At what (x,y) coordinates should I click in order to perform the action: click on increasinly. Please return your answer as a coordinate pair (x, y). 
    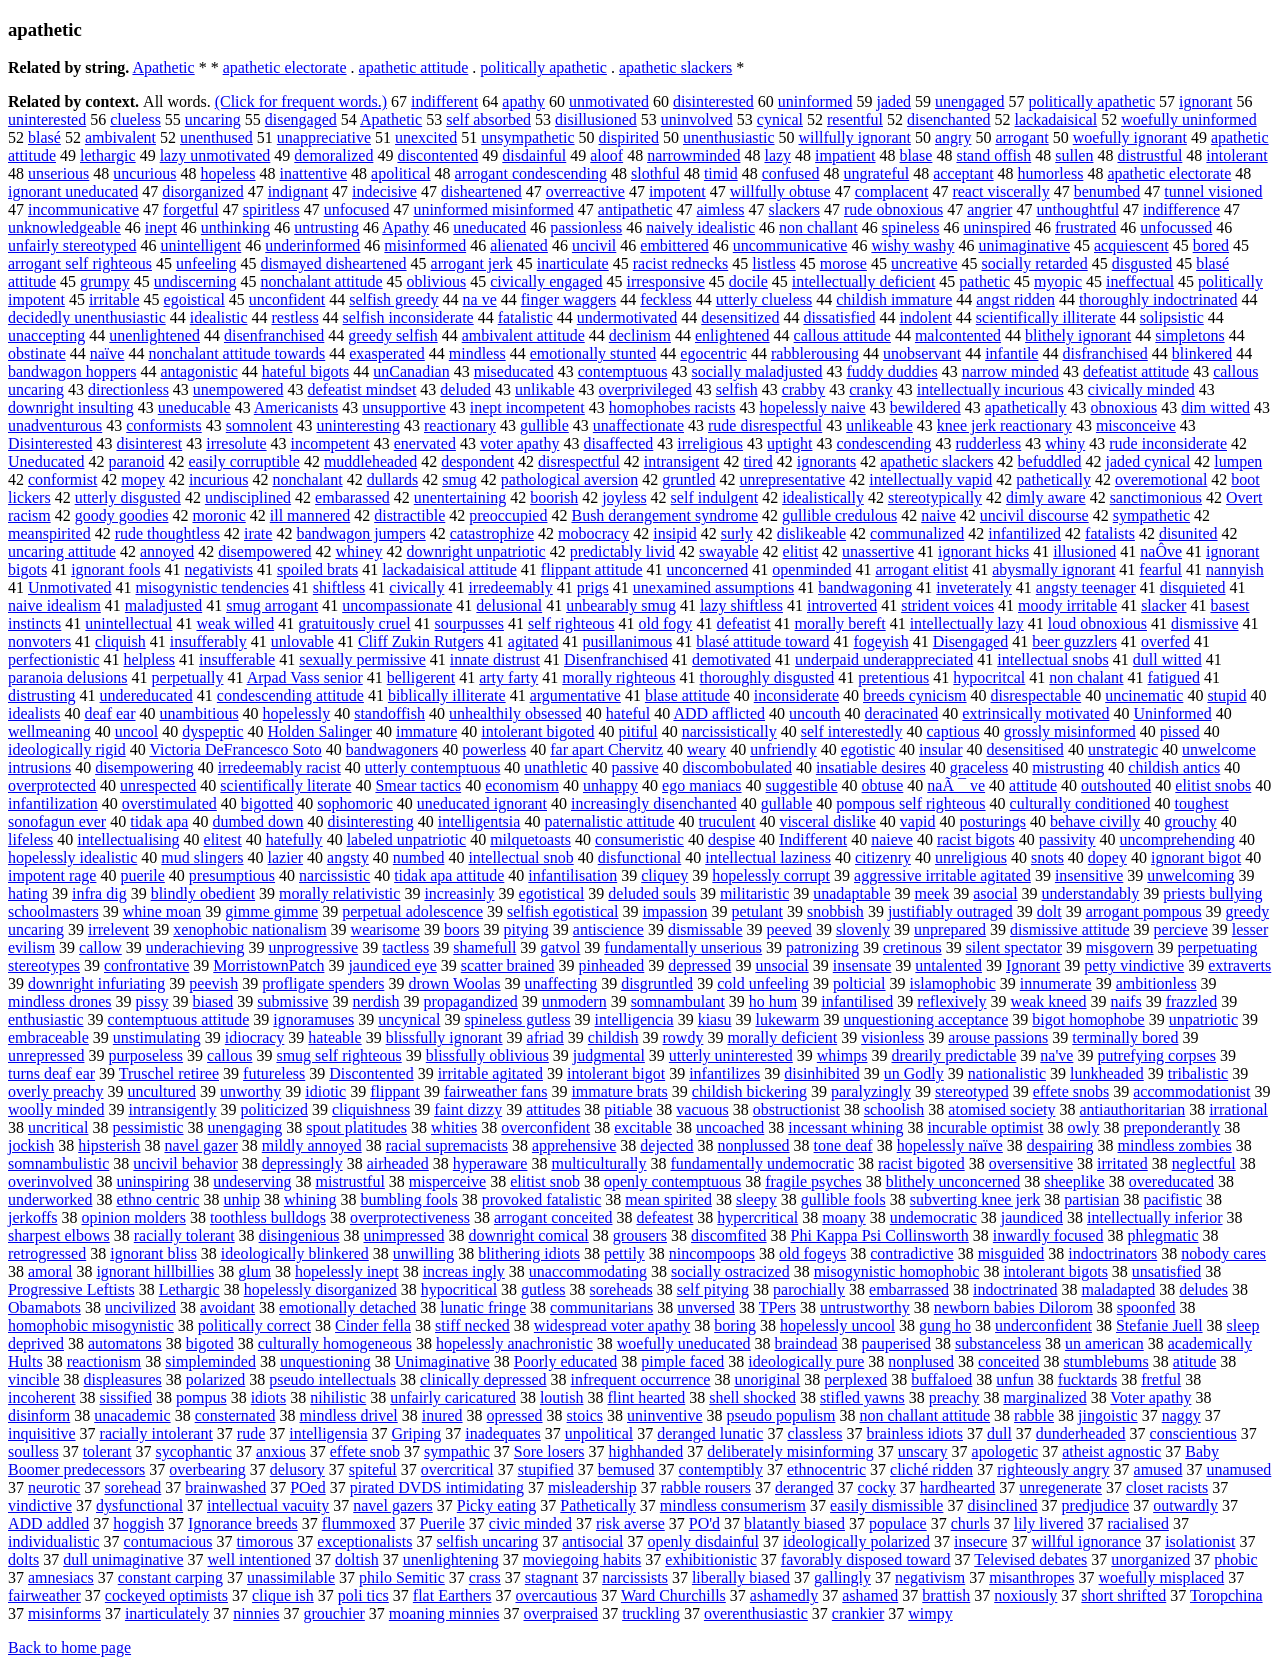
    Looking at the image, I should click on (459, 893).